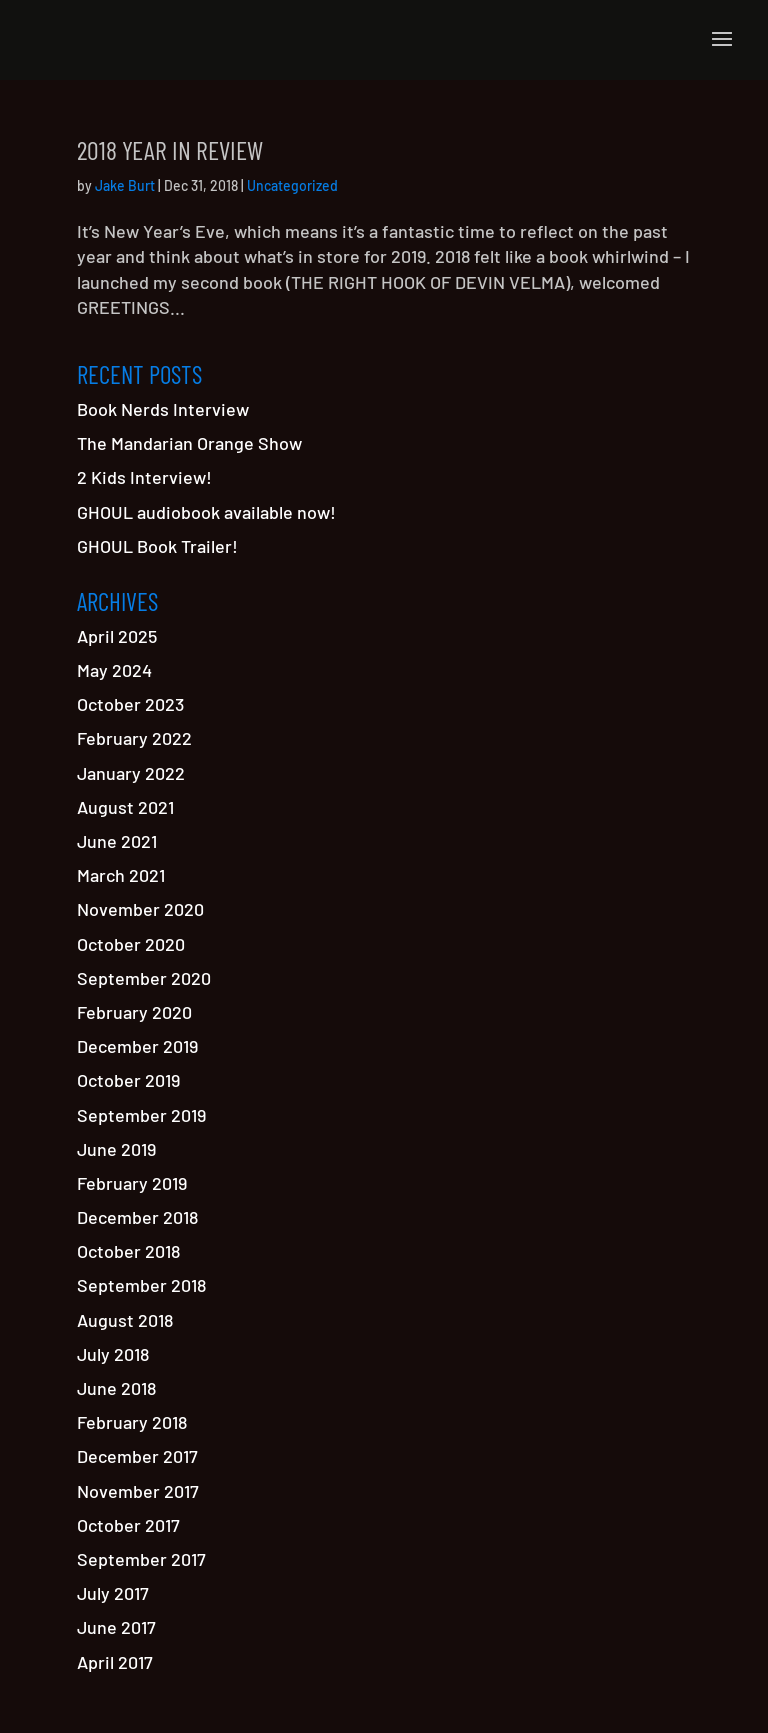 The height and width of the screenshot is (1733, 768). What do you see at coordinates (134, 738) in the screenshot?
I see `February 2022` at bounding box center [134, 738].